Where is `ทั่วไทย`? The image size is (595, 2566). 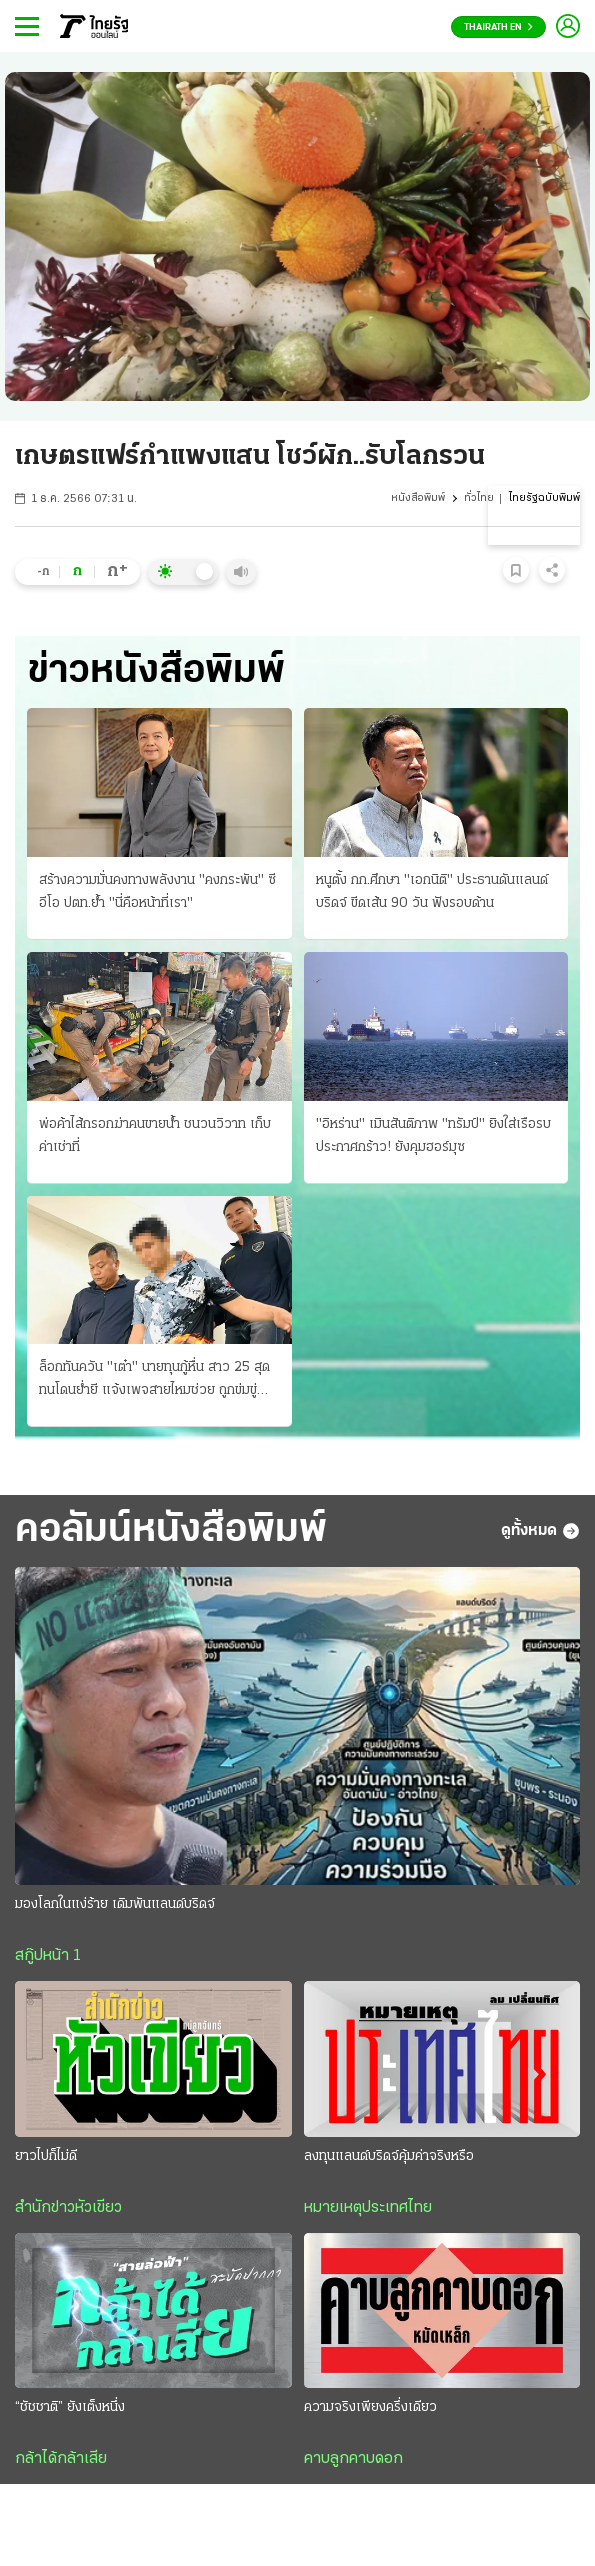 ทั่วไทย is located at coordinates (479, 498).